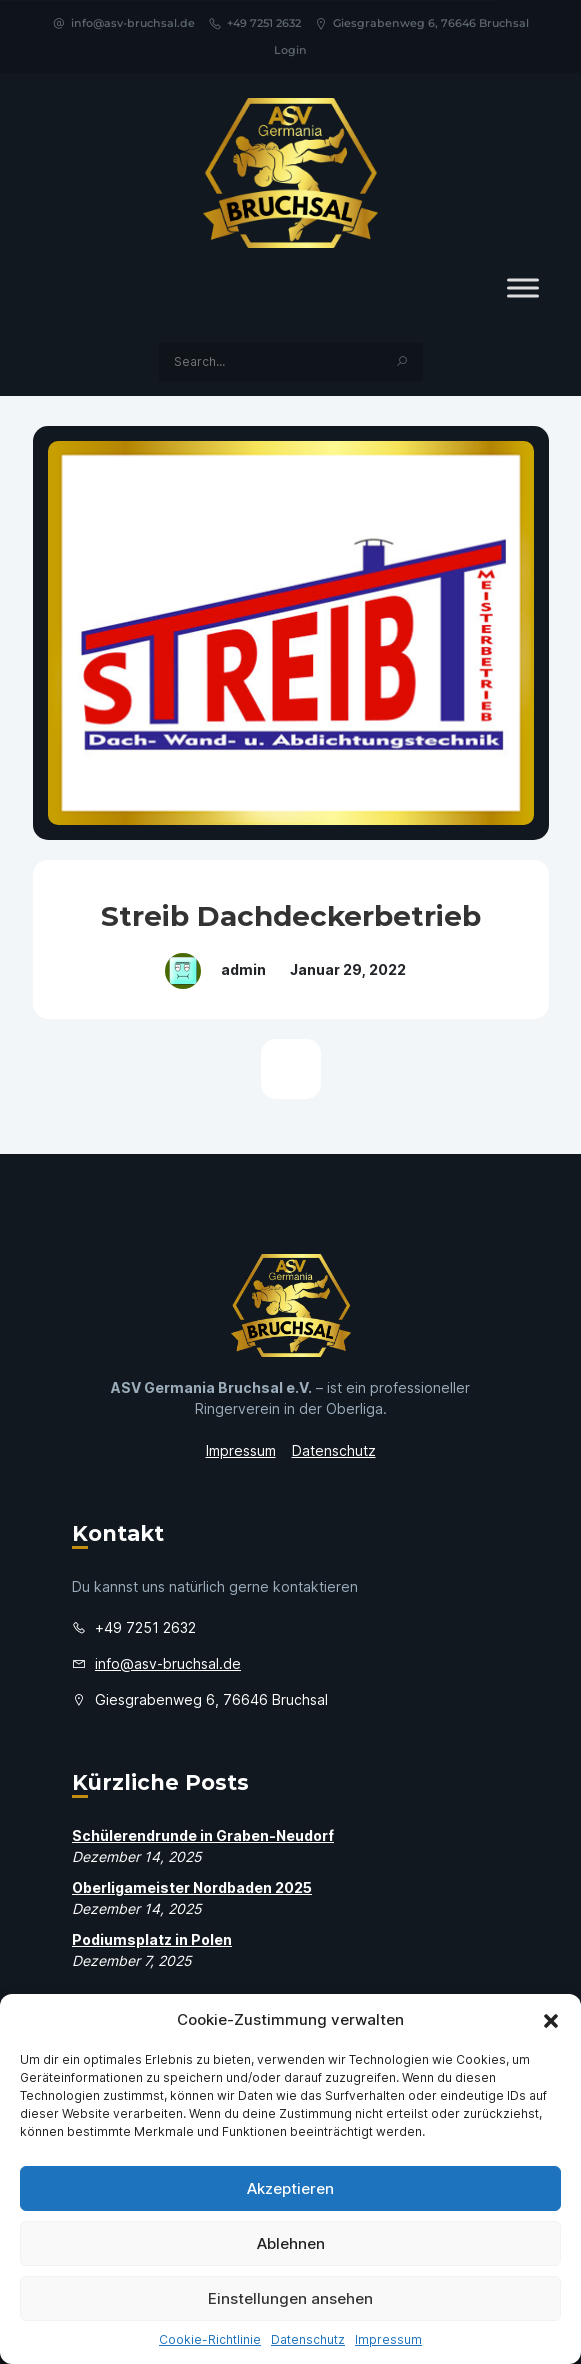 The image size is (581, 2364). Describe the element at coordinates (210, 2339) in the screenshot. I see `Cookie-Richtlinie` at that location.